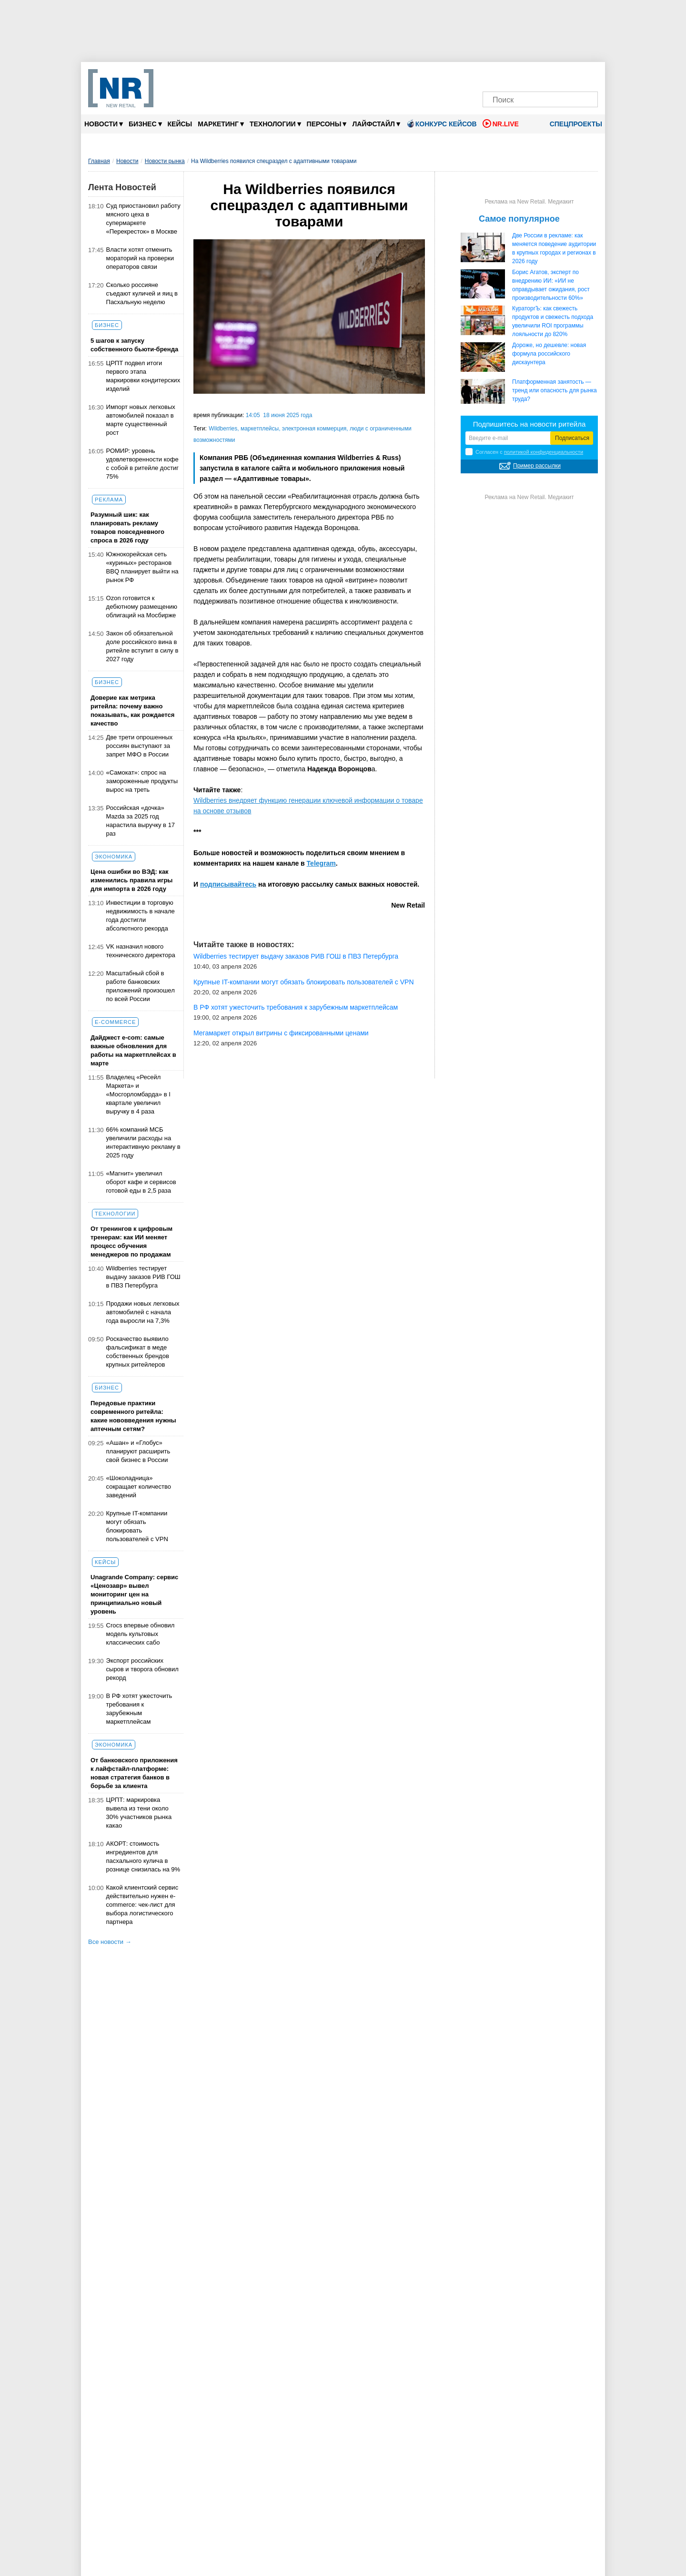  I want to click on Дороже, но дешевле: новая формула российского дискаунтера, so click(549, 354).